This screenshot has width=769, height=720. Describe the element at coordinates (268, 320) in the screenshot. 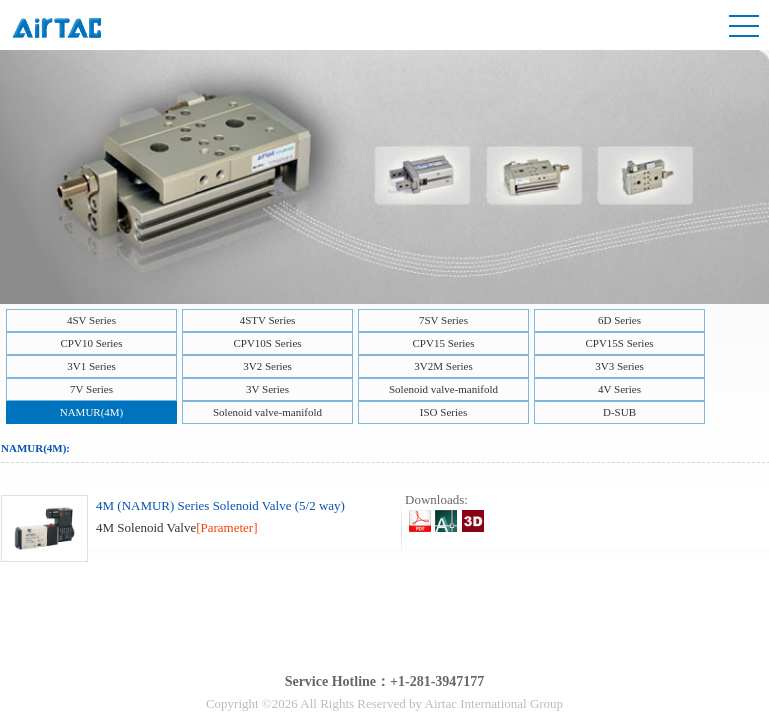

I see `4STV Series` at that location.